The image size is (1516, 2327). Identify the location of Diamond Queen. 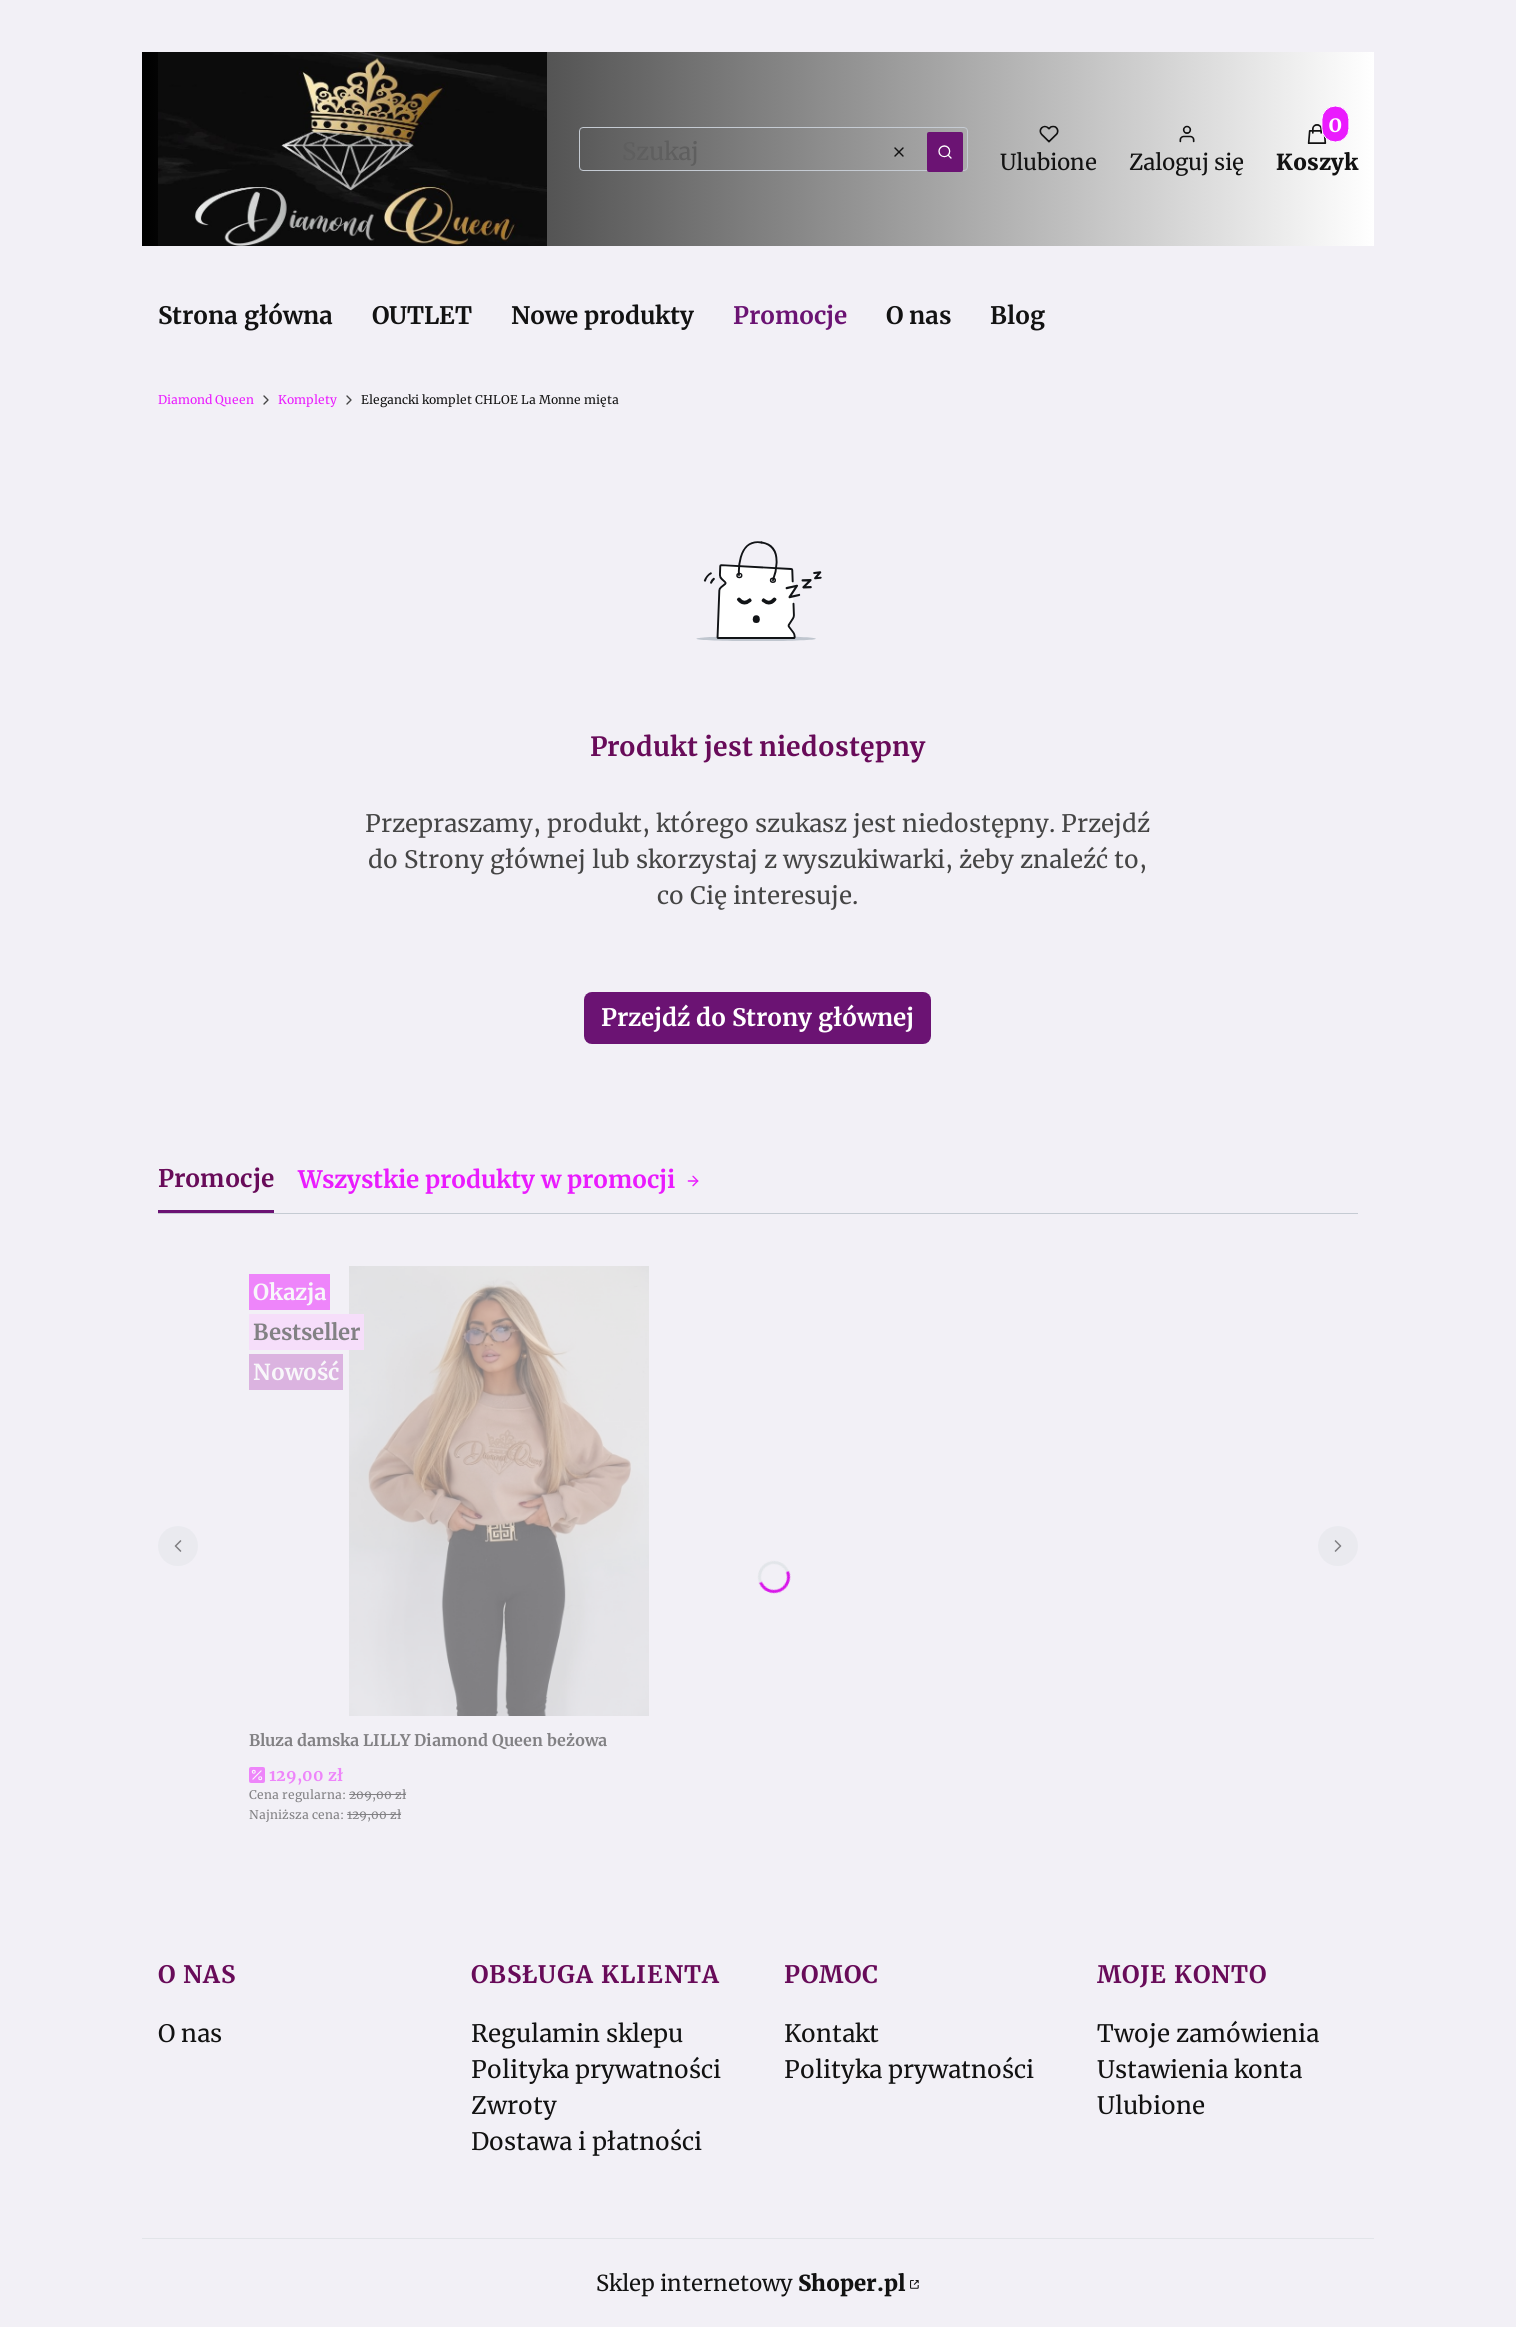
(206, 399).